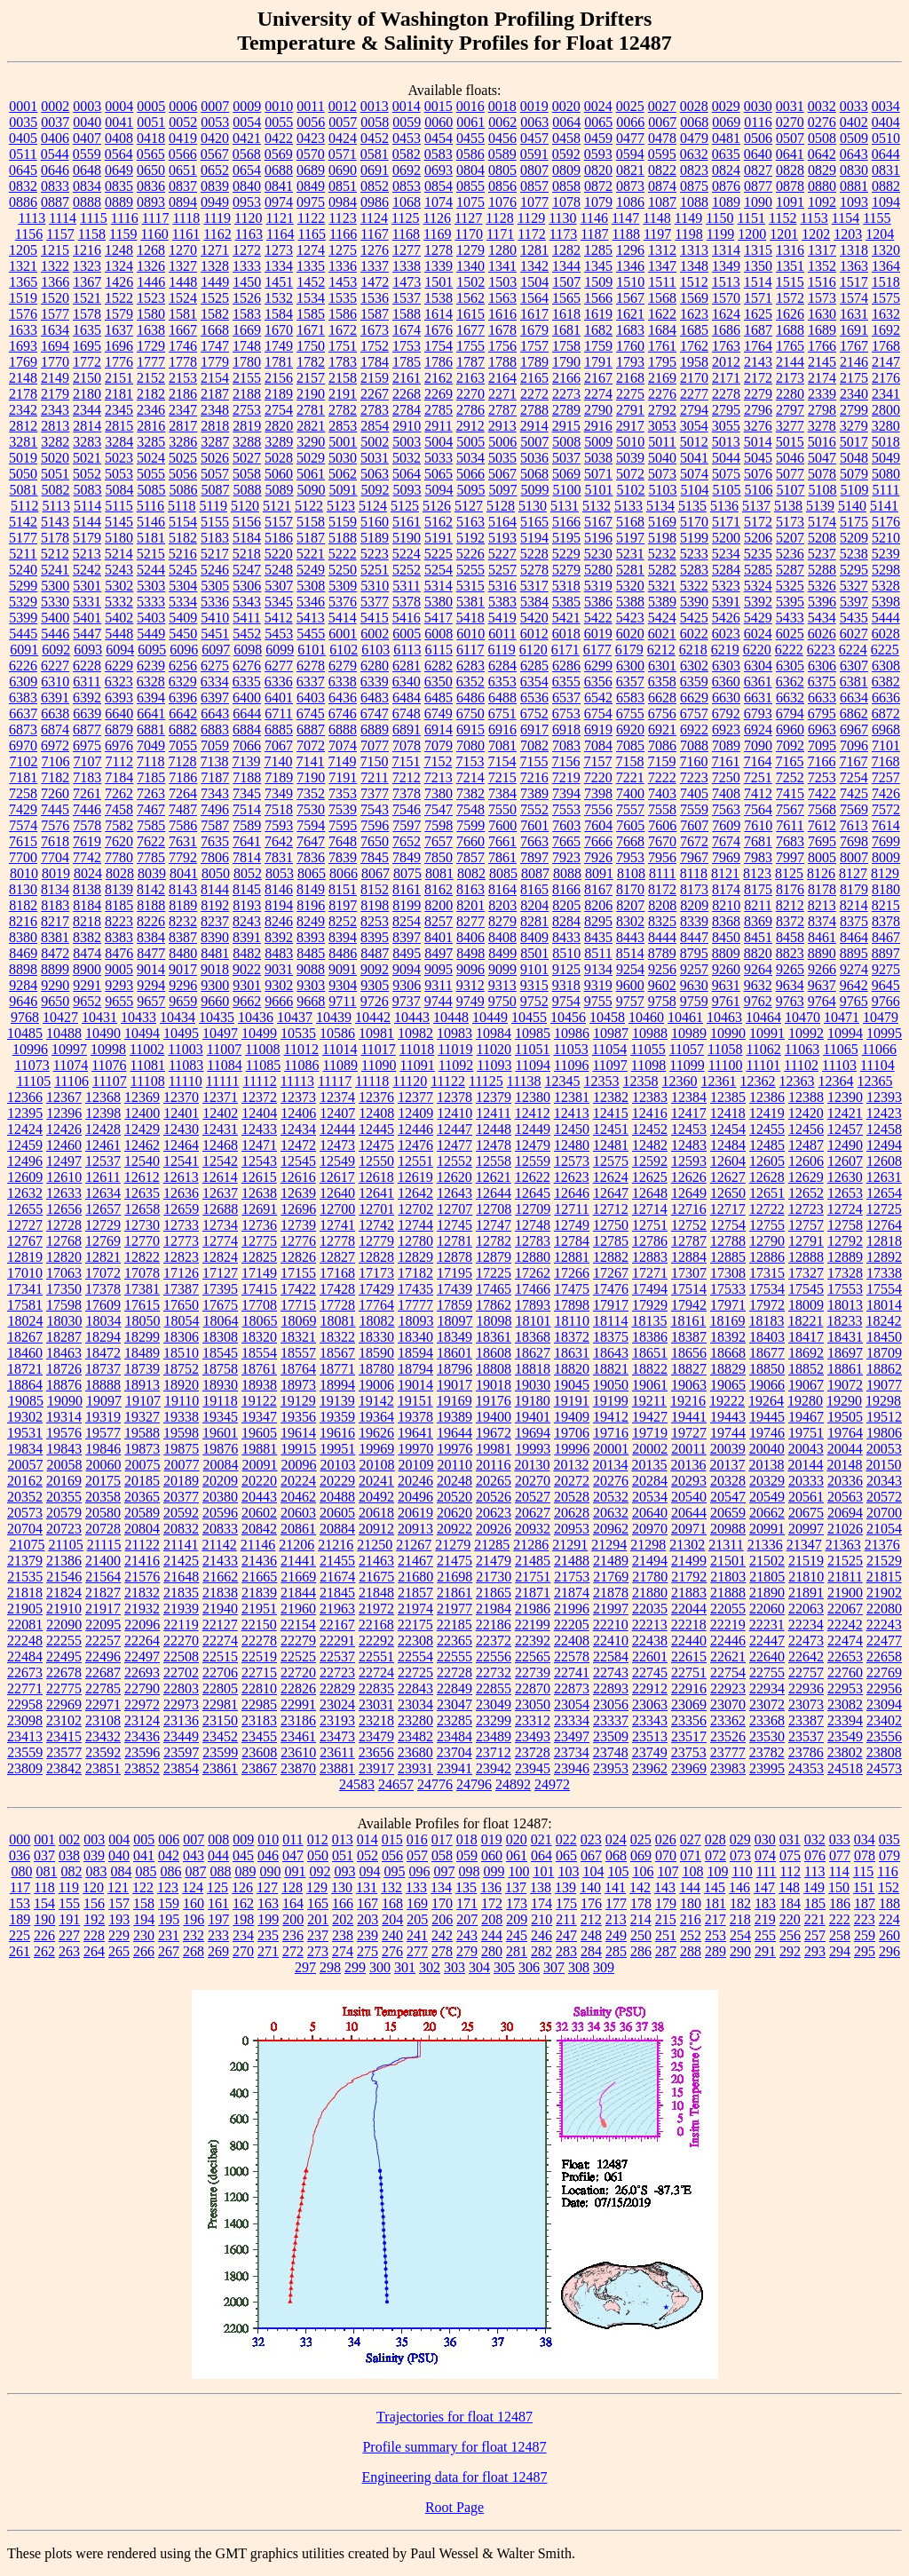 The width and height of the screenshot is (909, 2576). What do you see at coordinates (806, 1704) in the screenshot?
I see `23073` at bounding box center [806, 1704].